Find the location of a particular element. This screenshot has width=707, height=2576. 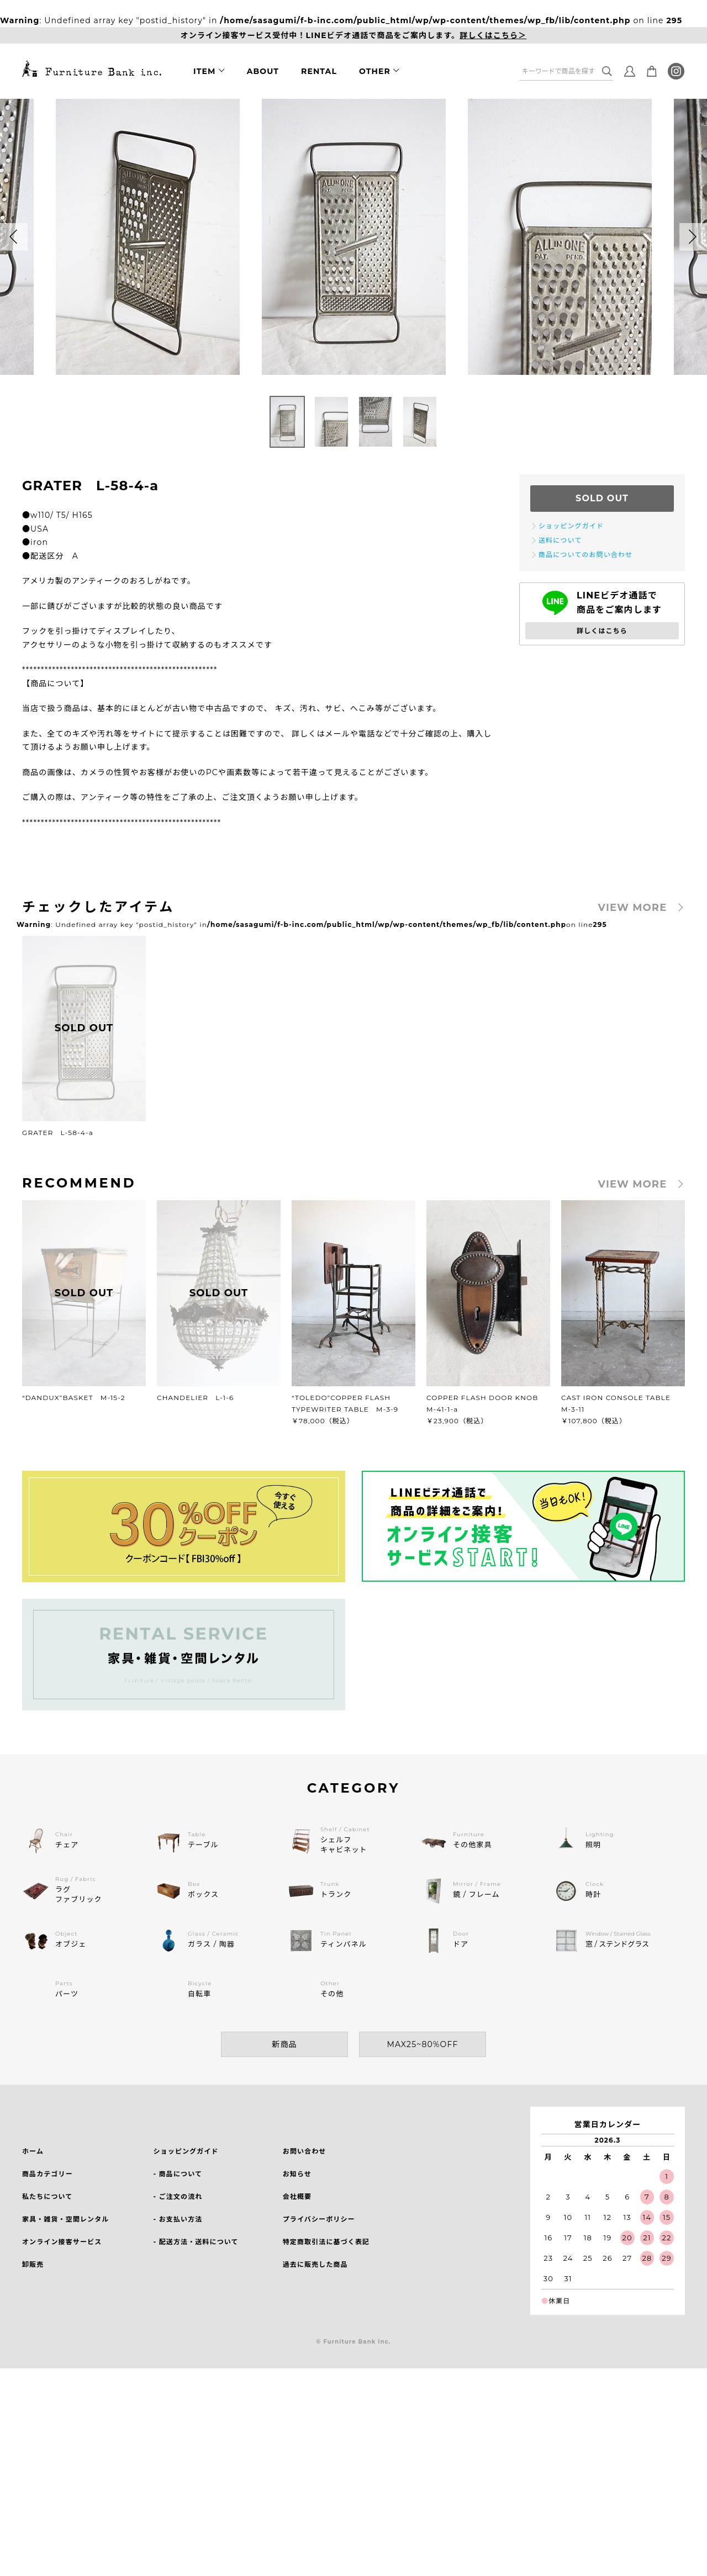

ホーム is located at coordinates (33, 2151).